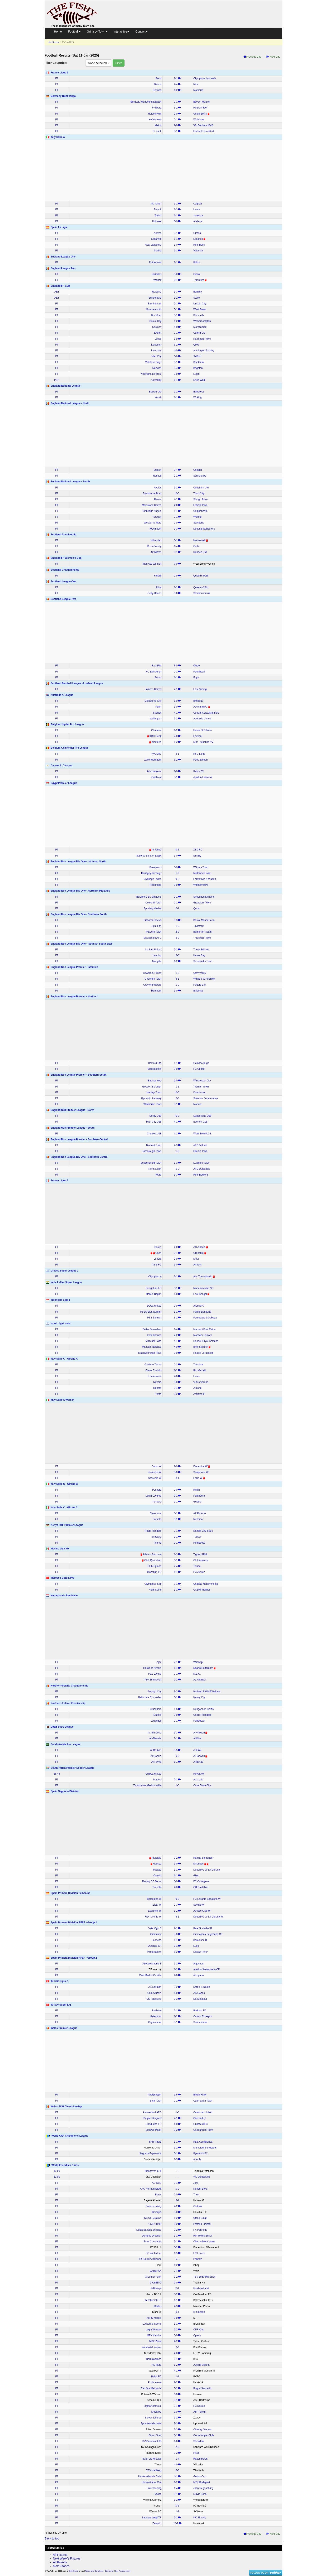 This screenshot has height=2576, width=327. Describe the element at coordinates (60, 1299) in the screenshot. I see `Indonesia Liga 1` at that location.